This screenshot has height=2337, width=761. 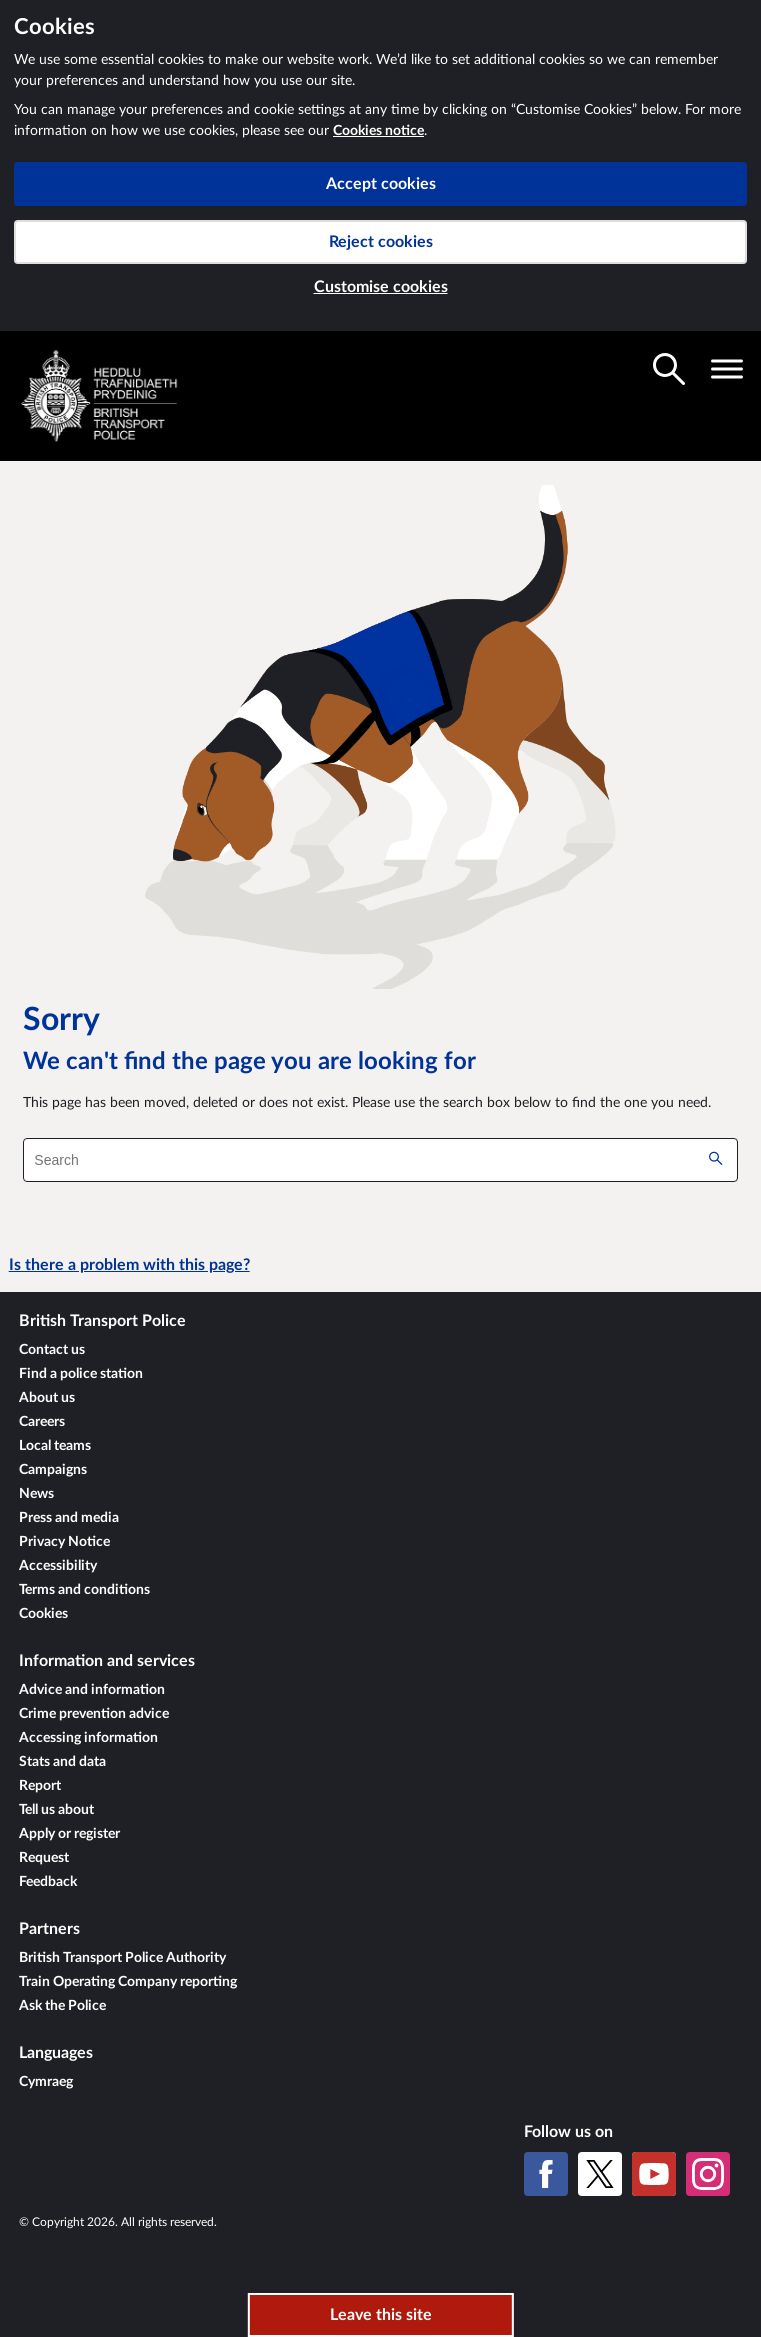 I want to click on Terms and conditions, so click(x=84, y=1590).